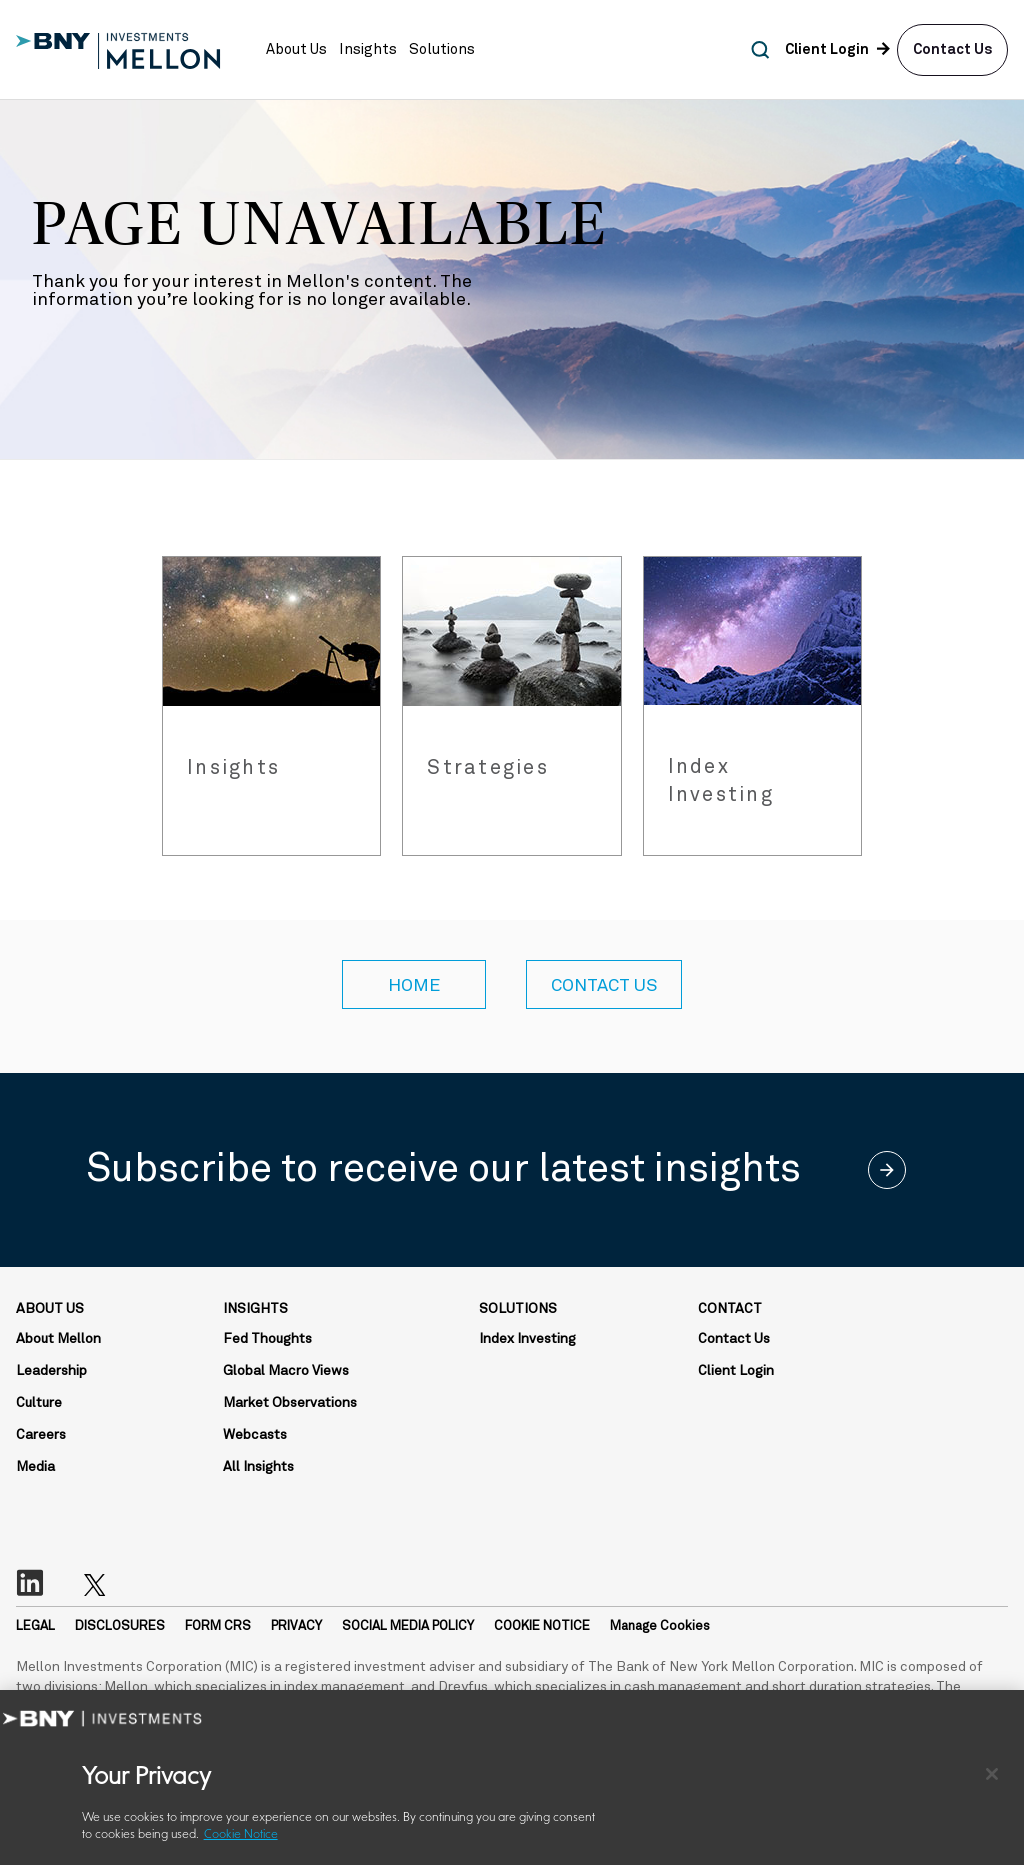 The height and width of the screenshot is (1865, 1024). What do you see at coordinates (286, 1371) in the screenshot?
I see `Global Macro Views` at bounding box center [286, 1371].